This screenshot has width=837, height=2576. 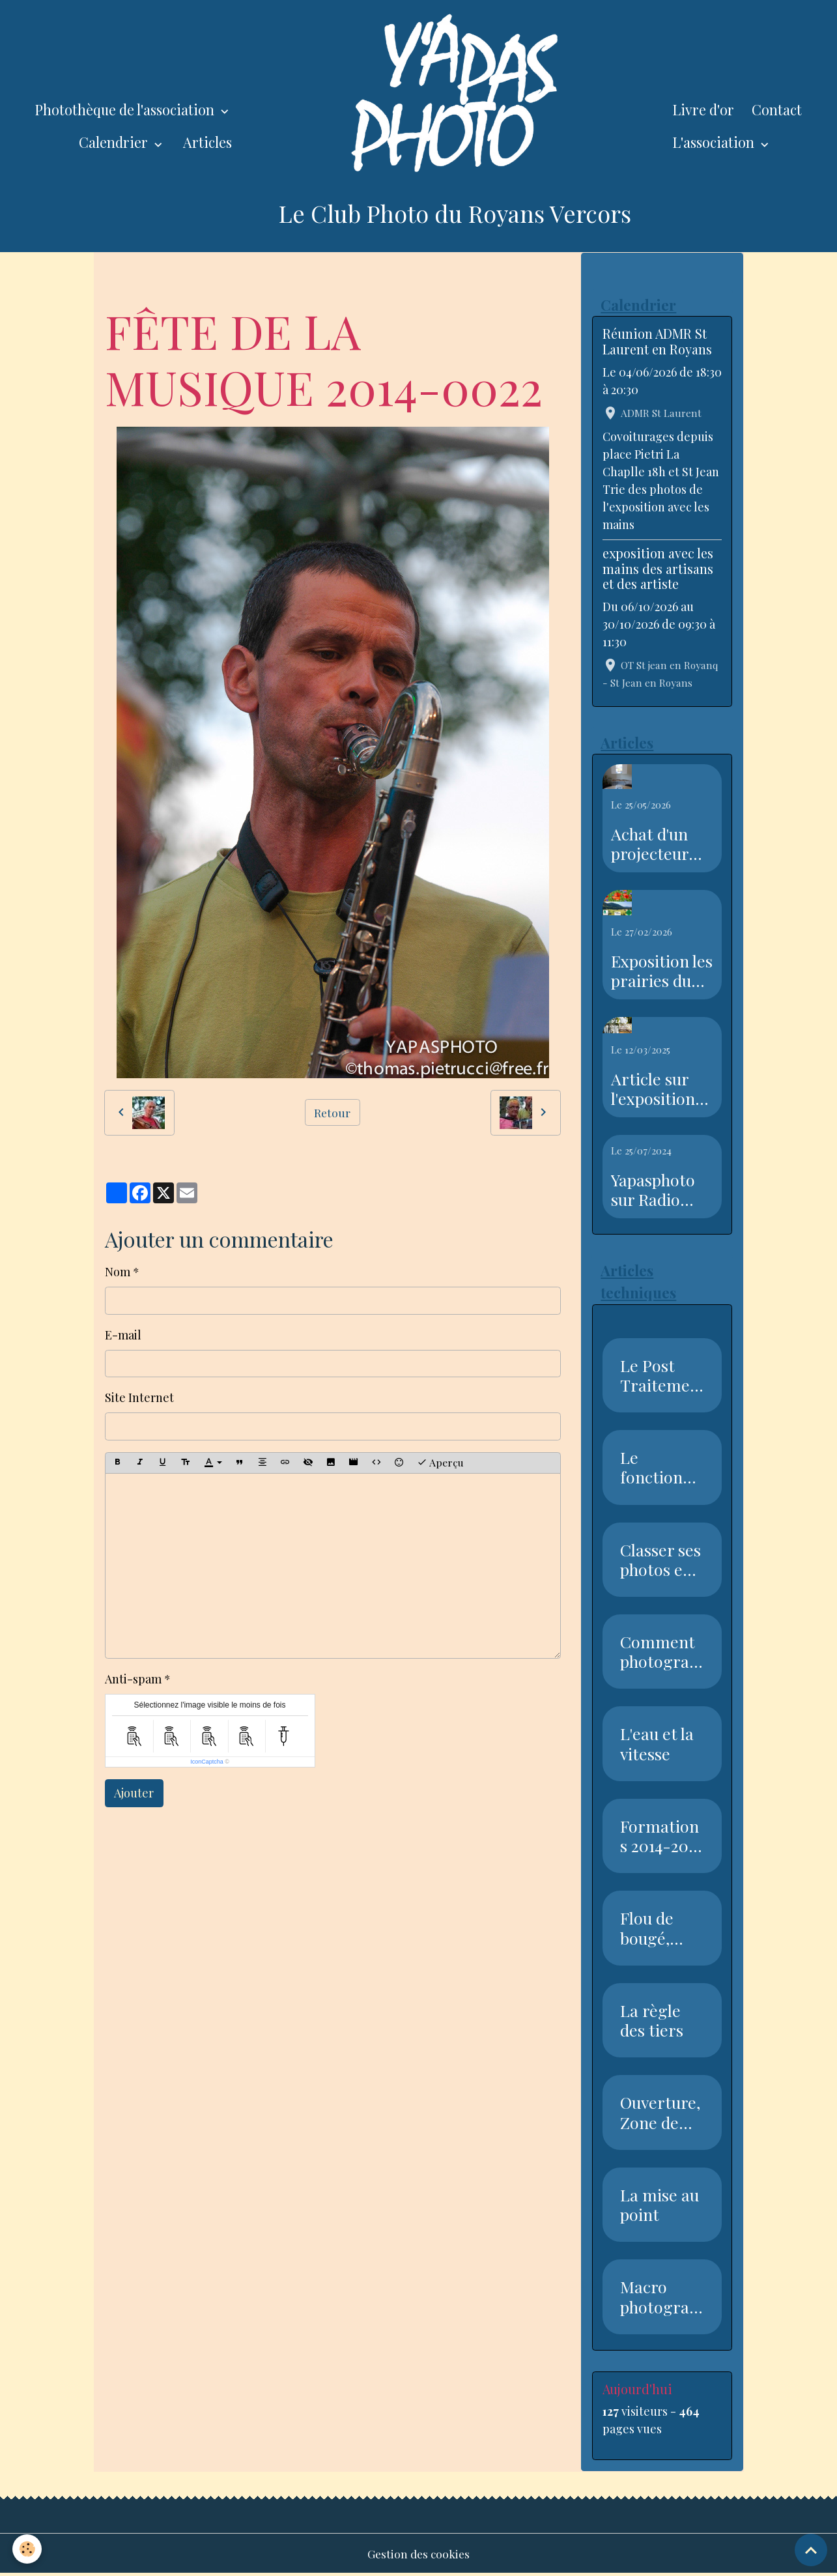 I want to click on Exposition les prairies du Royans Vercors au salon de l'agriculture, so click(x=662, y=971).